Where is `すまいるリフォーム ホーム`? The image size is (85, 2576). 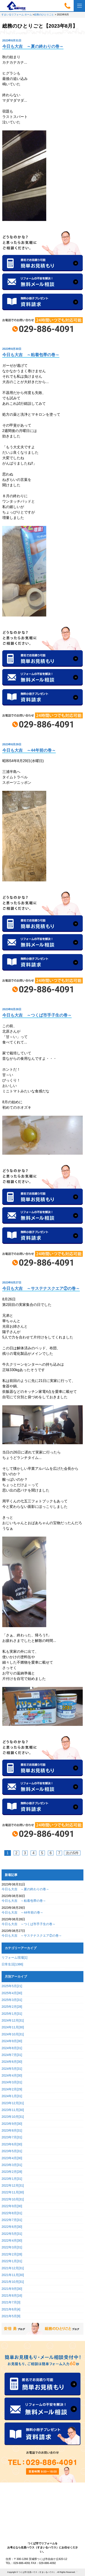
すまいるリフォーム ホーム is located at coordinates (16, 14).